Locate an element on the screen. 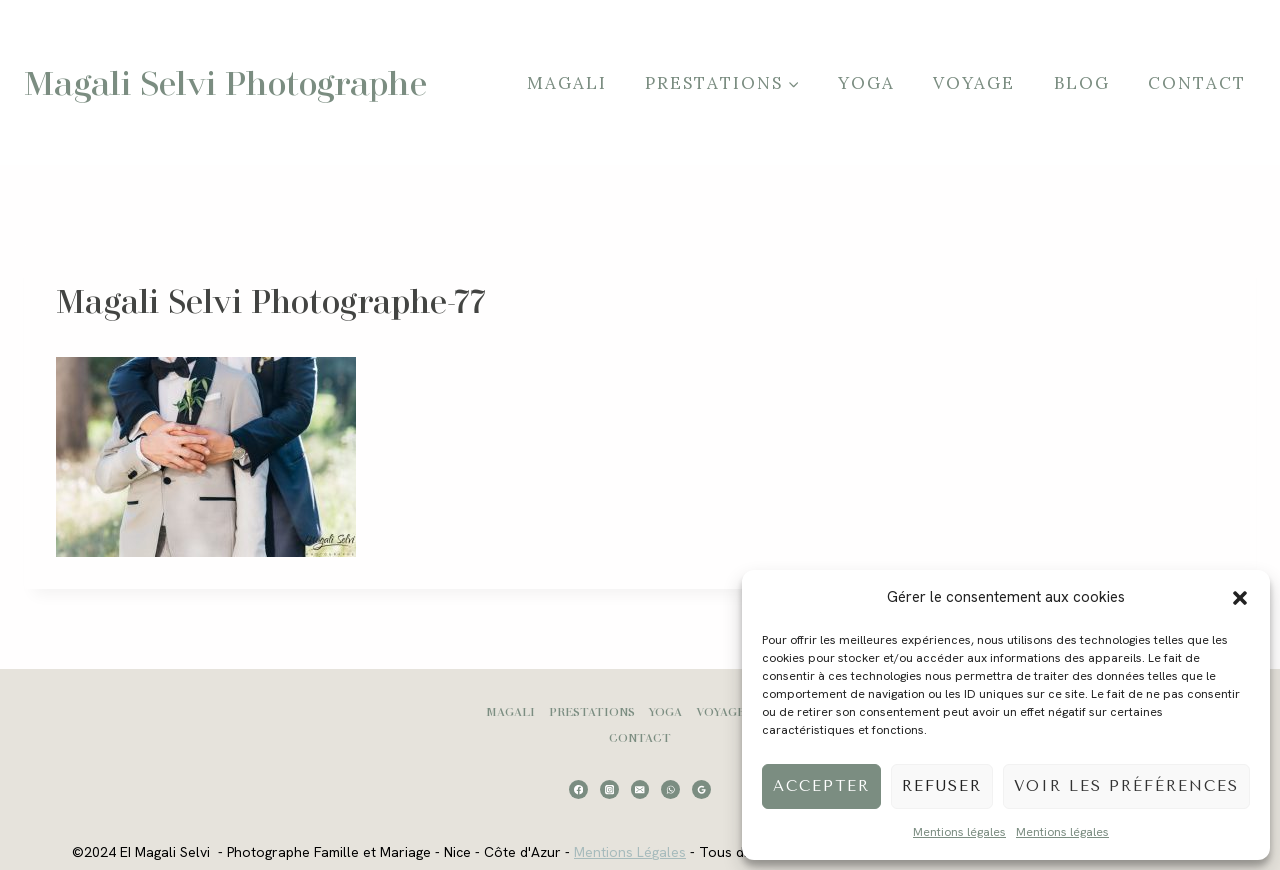  Prestations is located at coordinates (592, 711).